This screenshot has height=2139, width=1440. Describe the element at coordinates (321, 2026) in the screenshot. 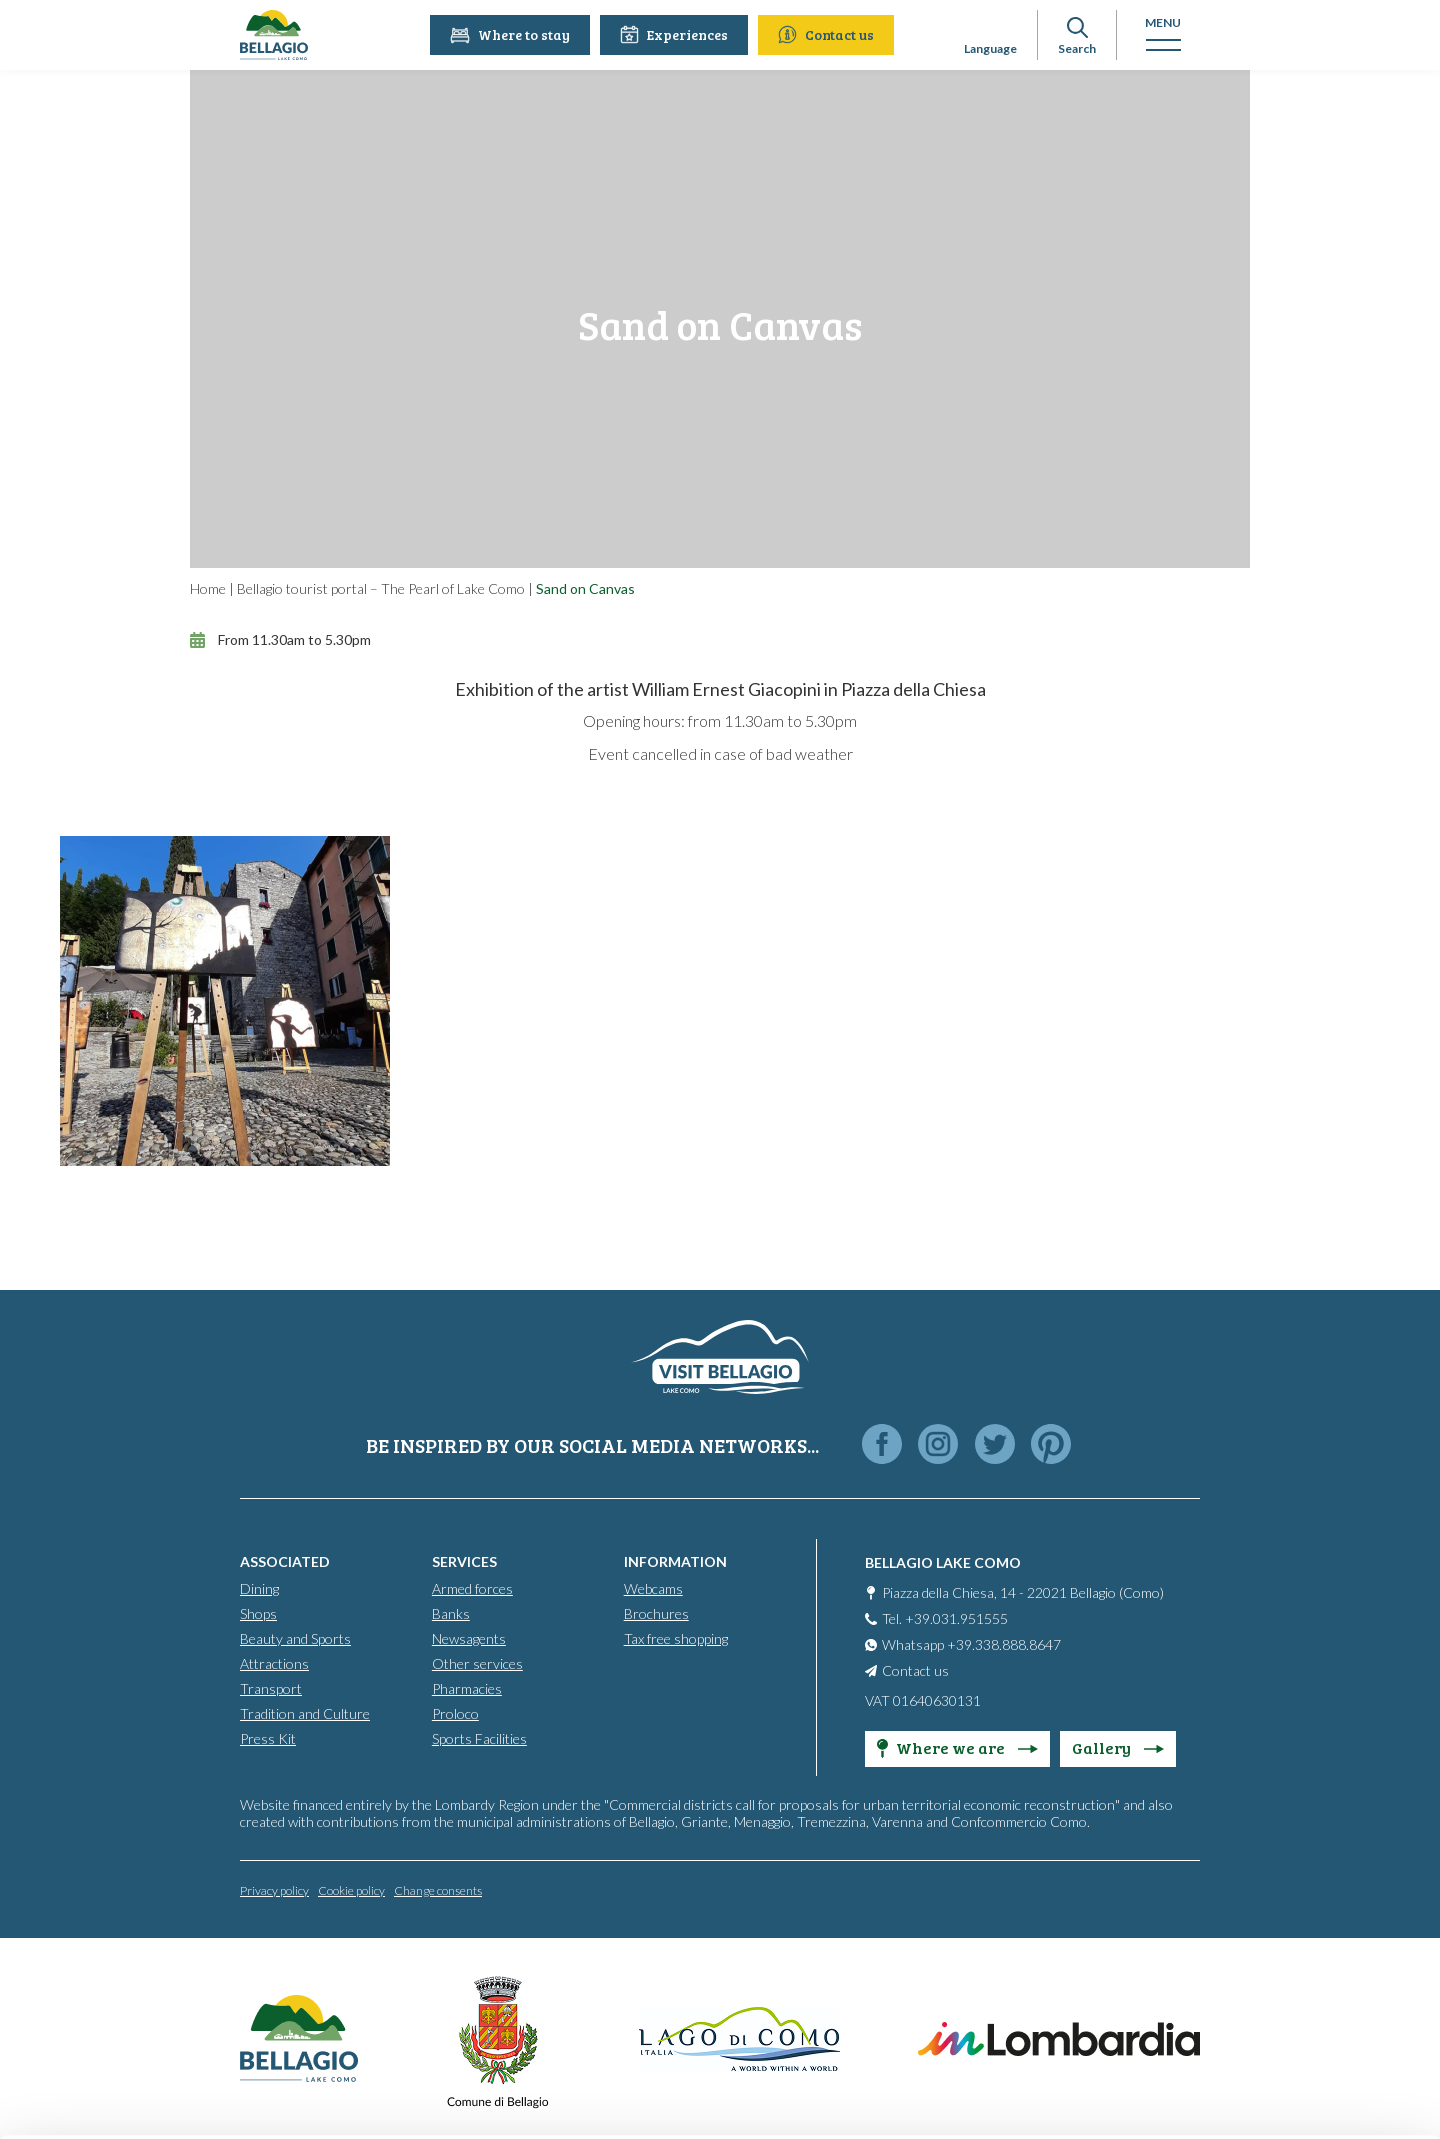

I see `info@bellagiolakecomo.com` at that location.